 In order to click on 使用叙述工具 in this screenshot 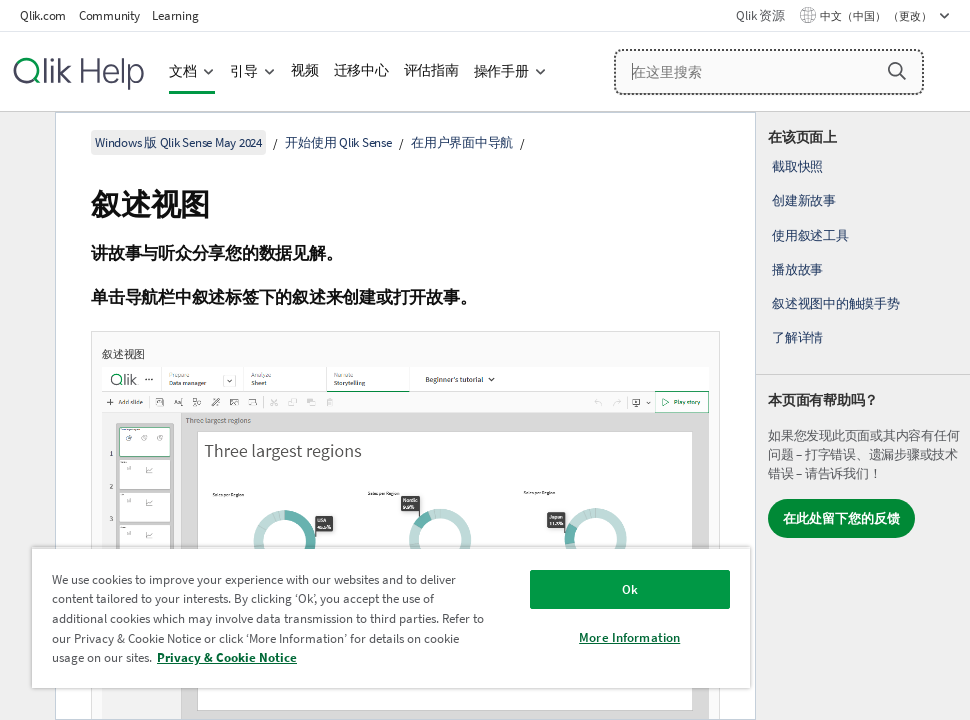, I will do `click(810, 235)`.